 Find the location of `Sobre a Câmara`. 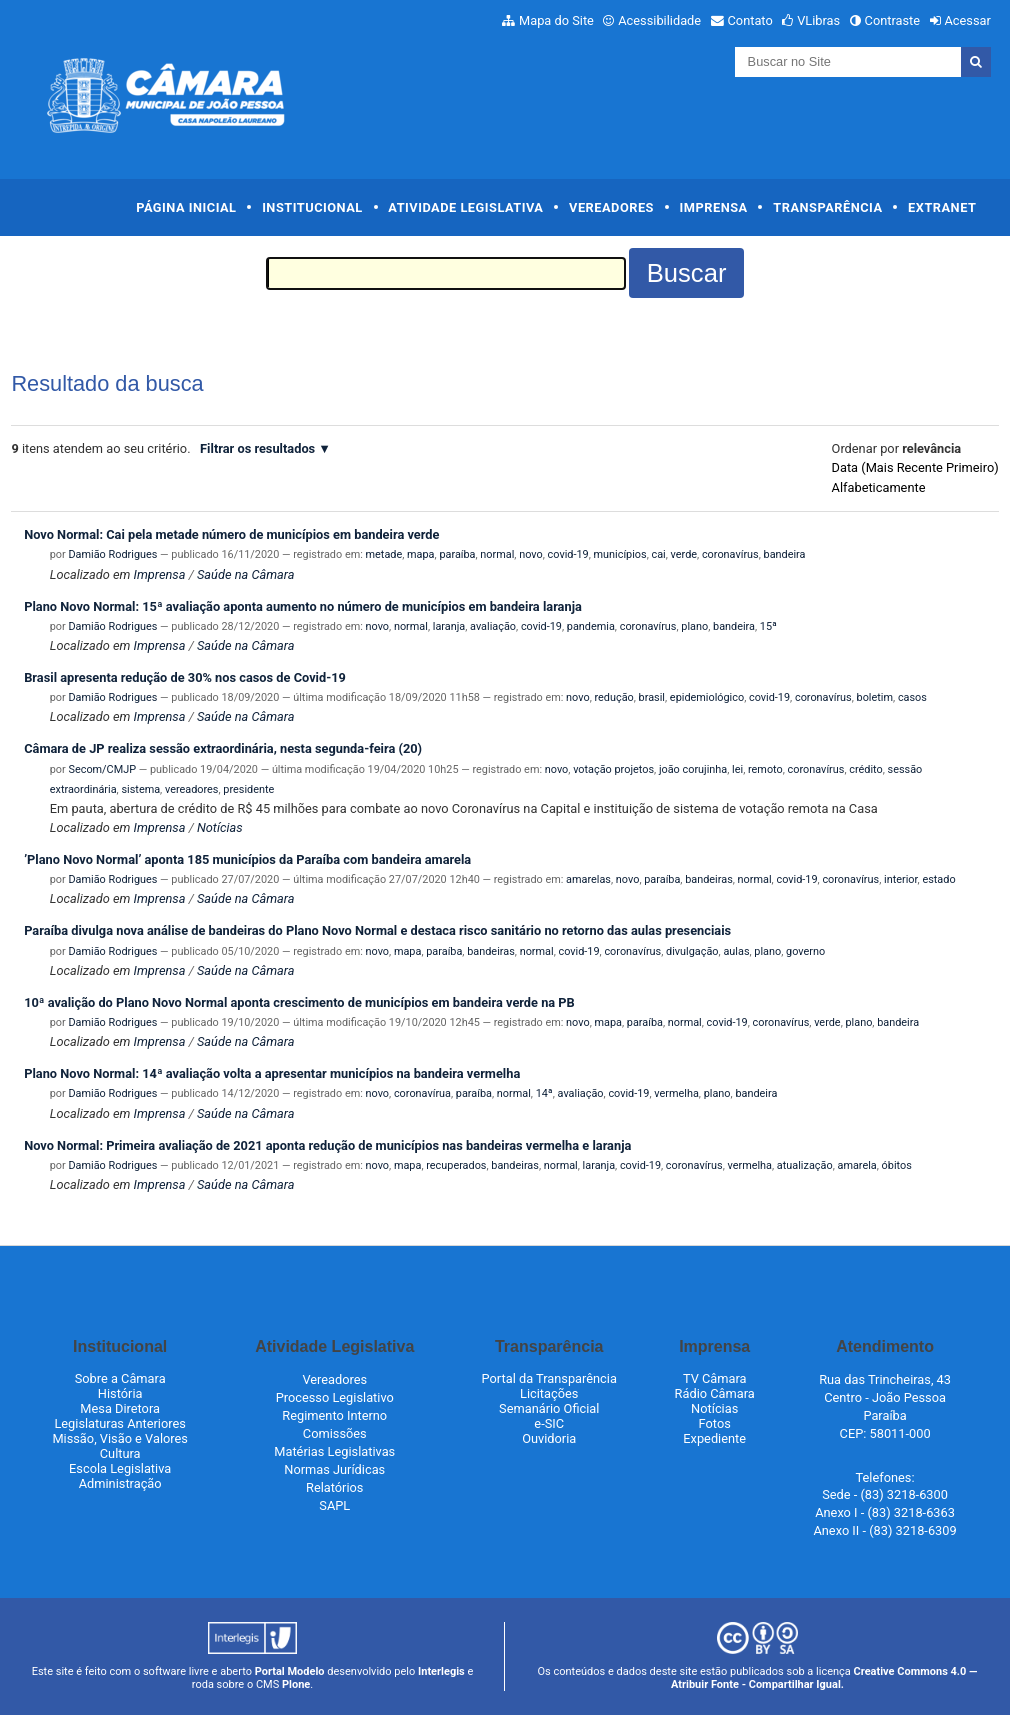

Sobre a Câmara is located at coordinates (120, 1378).